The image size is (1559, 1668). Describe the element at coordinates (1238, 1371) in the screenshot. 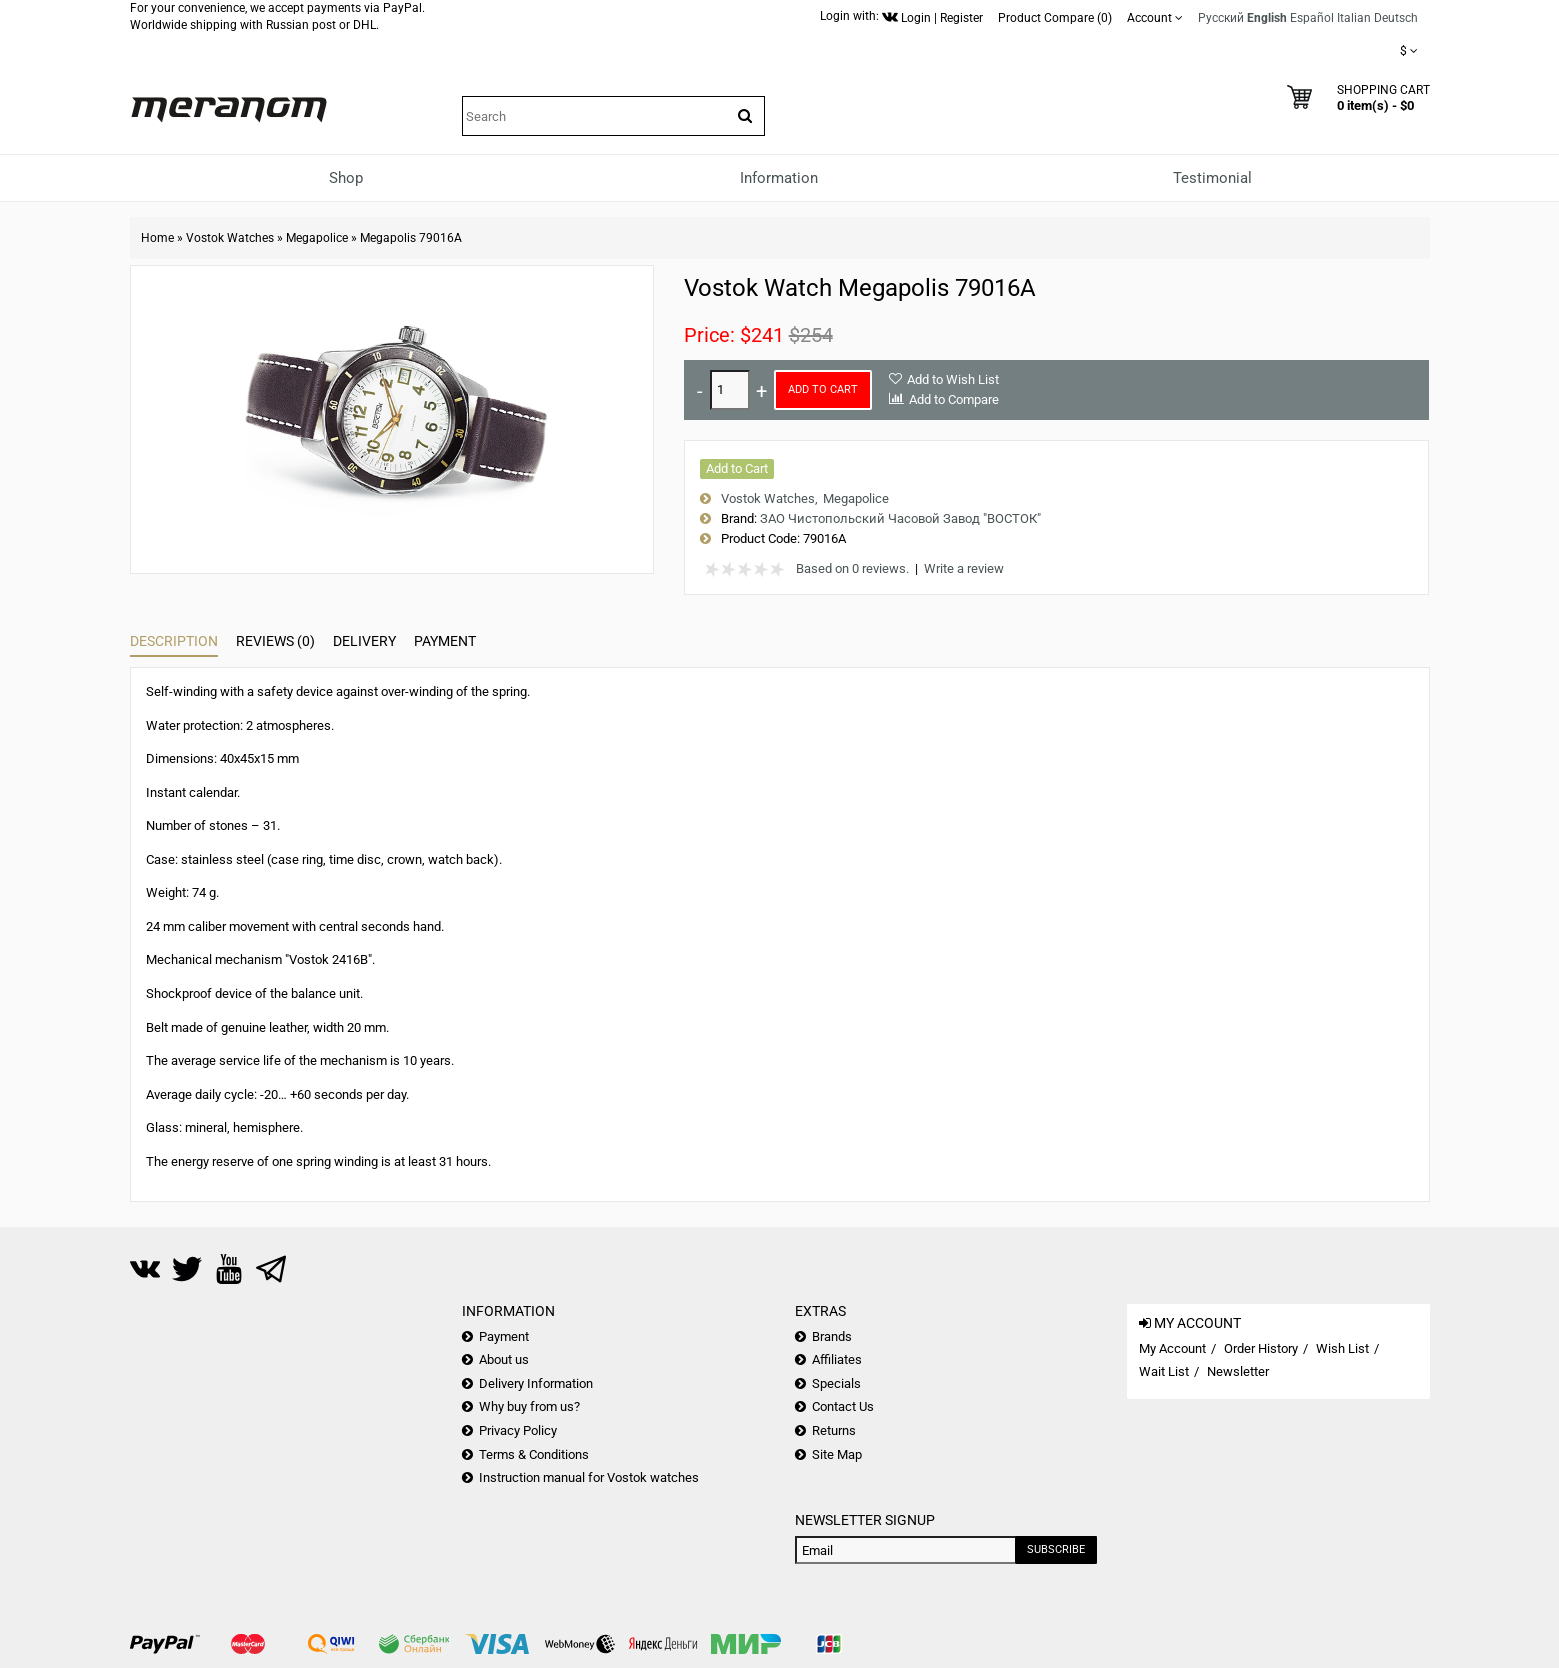

I see `Newsletter` at that location.